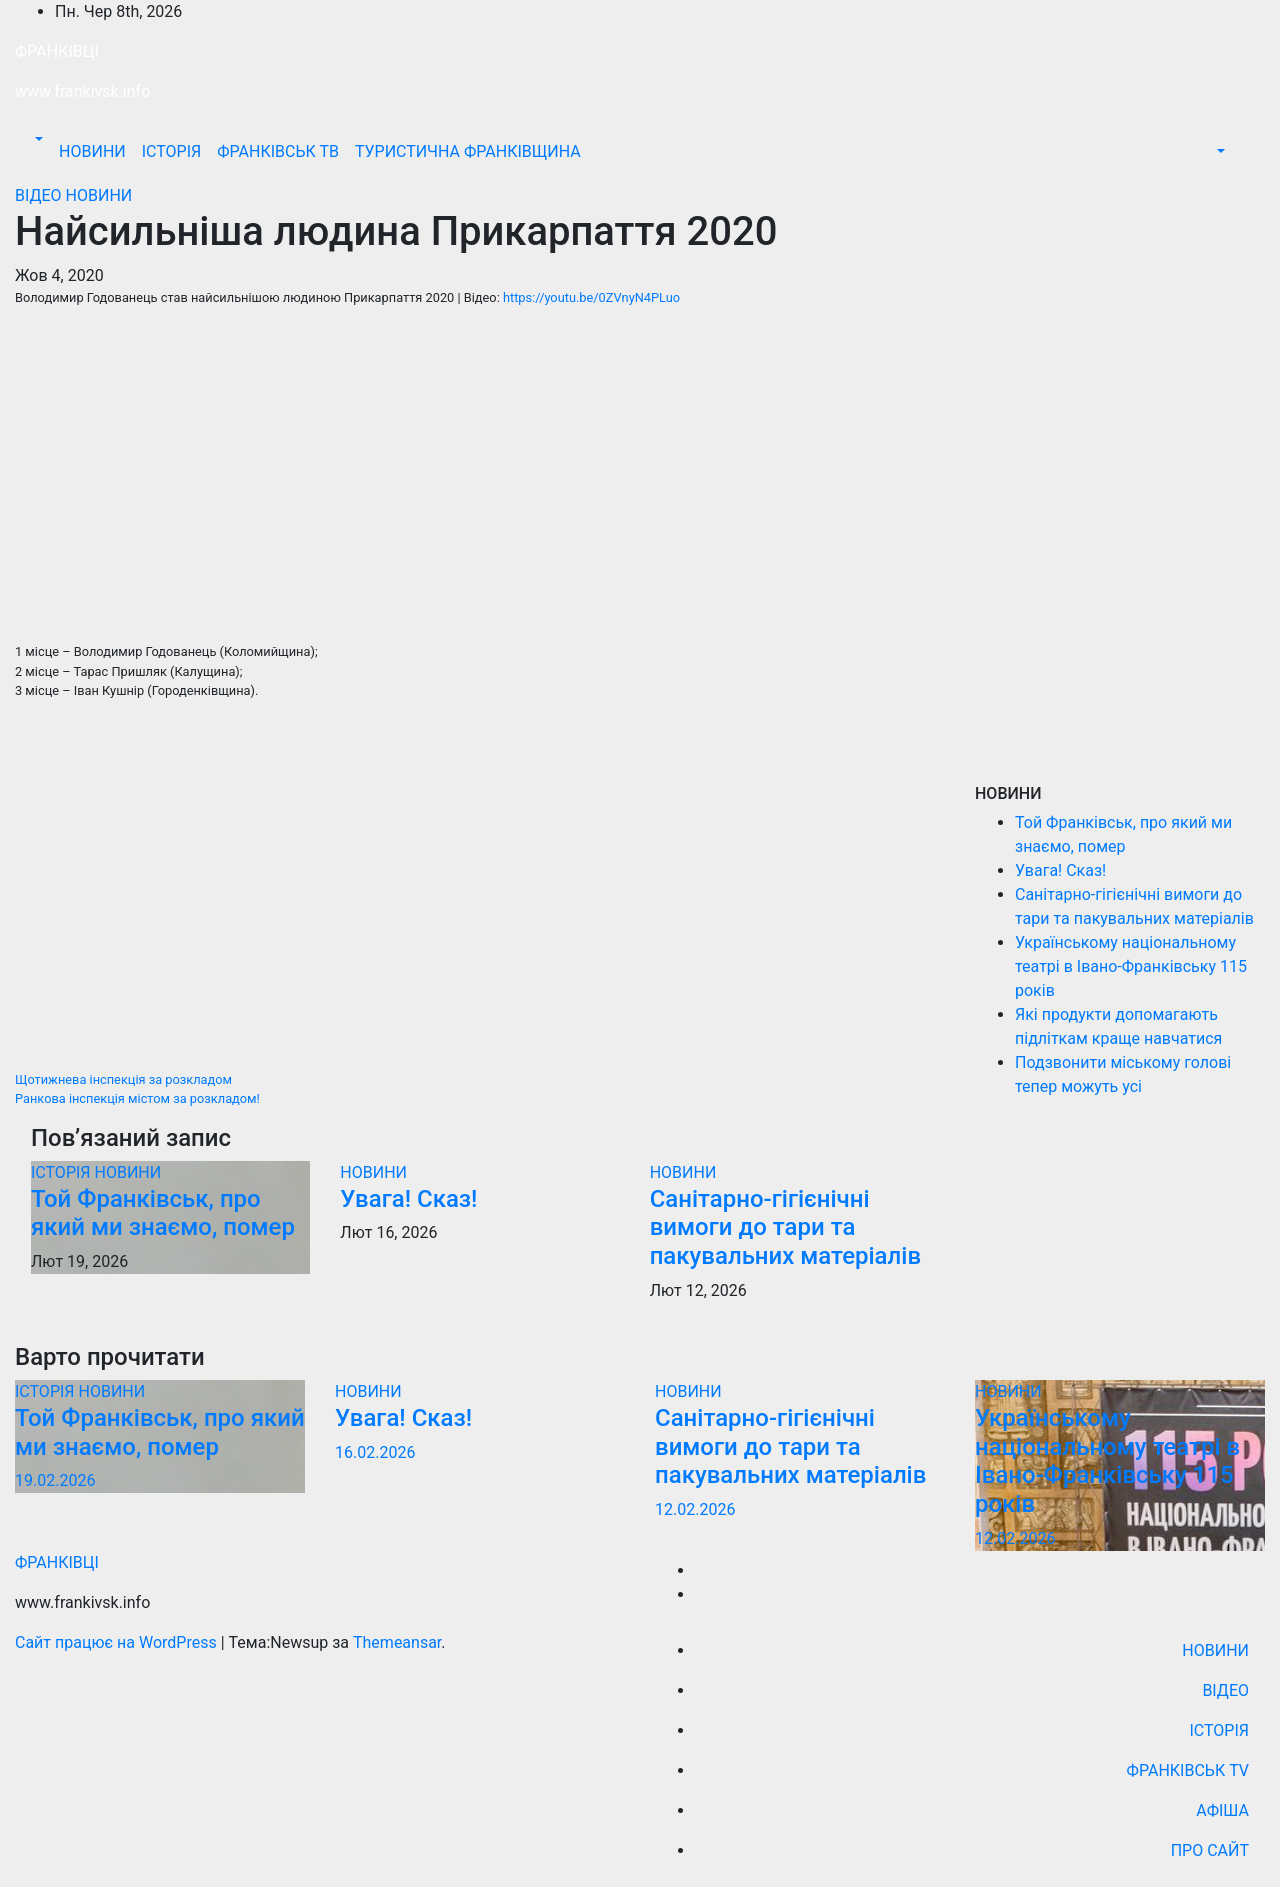  Describe the element at coordinates (1131, 966) in the screenshot. I see `Українському національному театрі в Івано-Франківську 115 років` at that location.